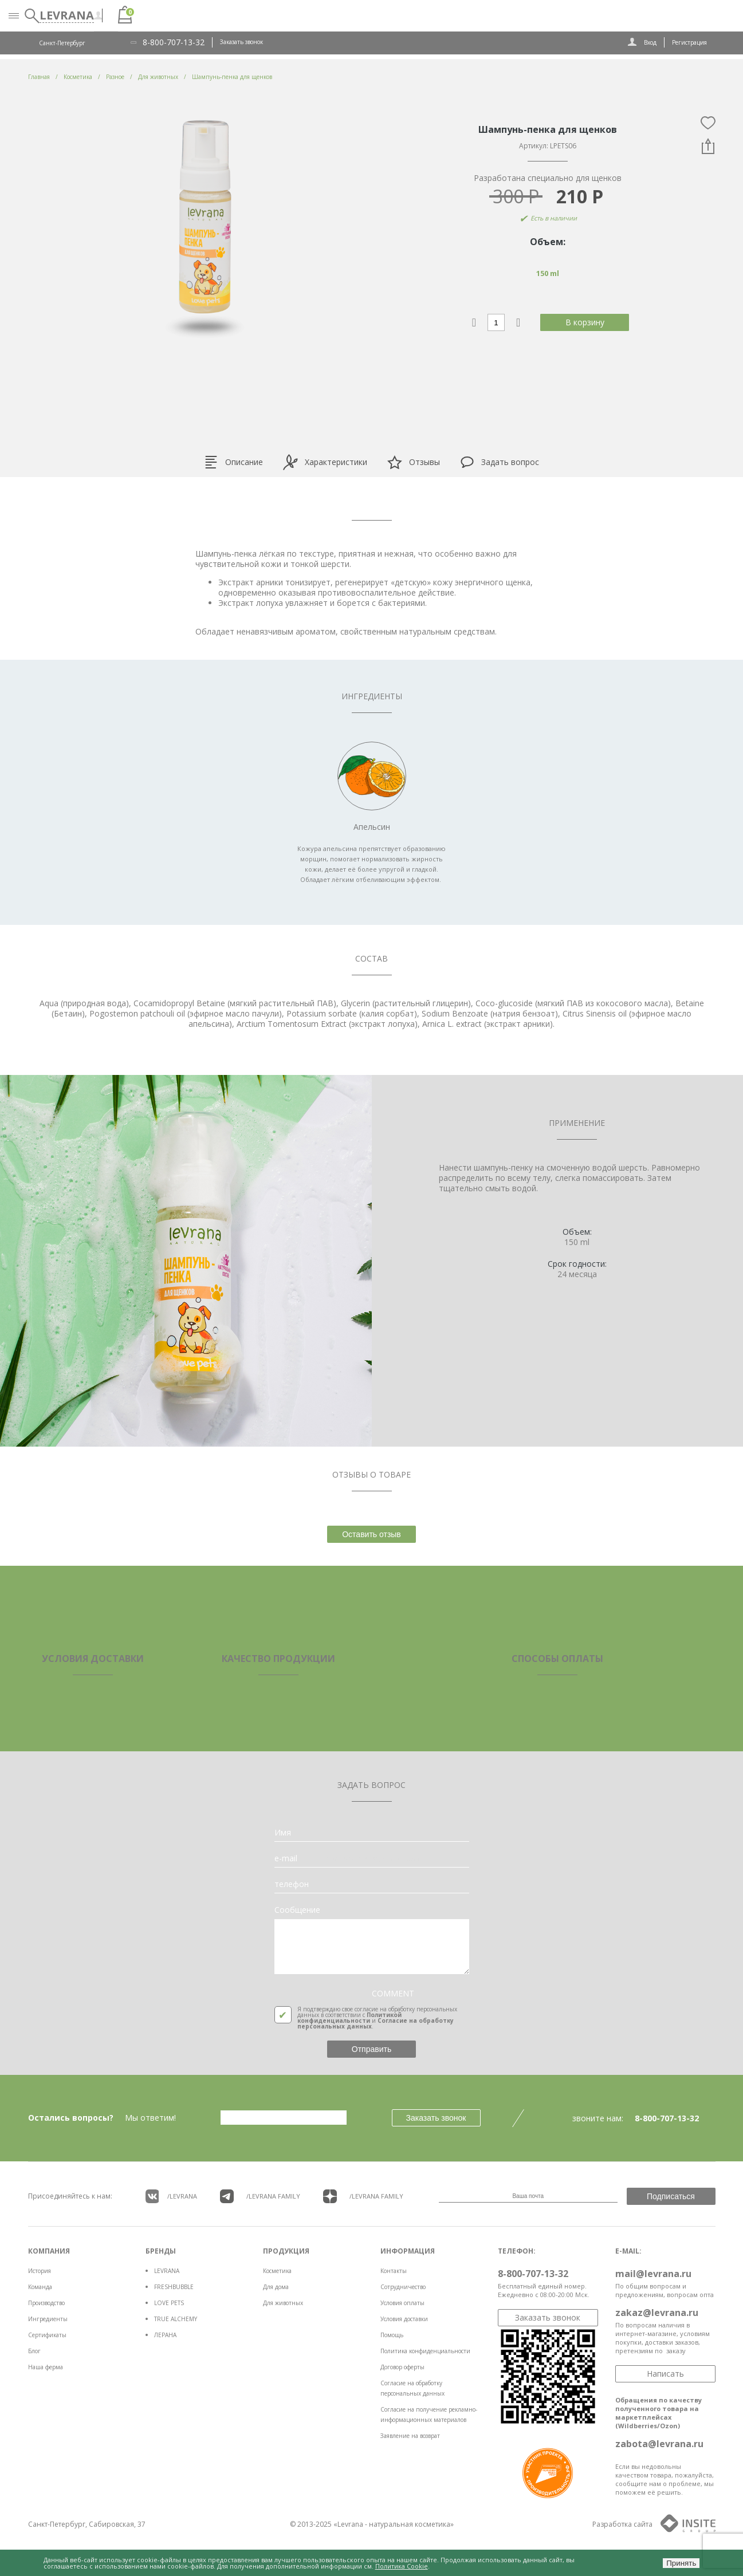  Describe the element at coordinates (282, 1832) in the screenshot. I see `Имя` at that location.